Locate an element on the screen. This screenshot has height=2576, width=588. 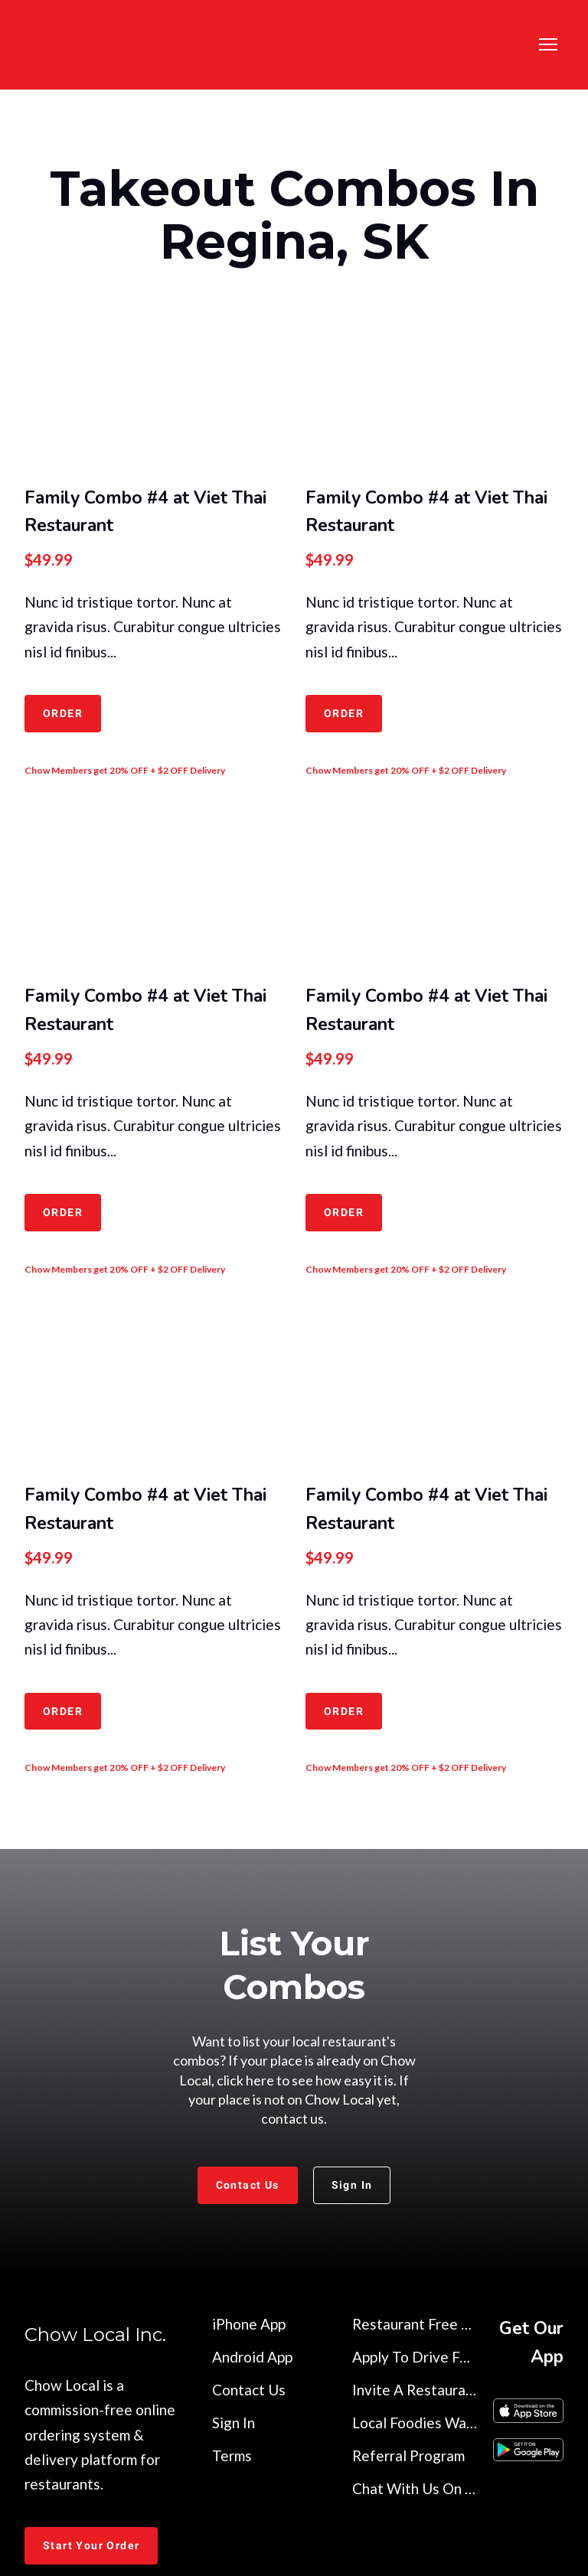
Android App is located at coordinates (252, 2357).